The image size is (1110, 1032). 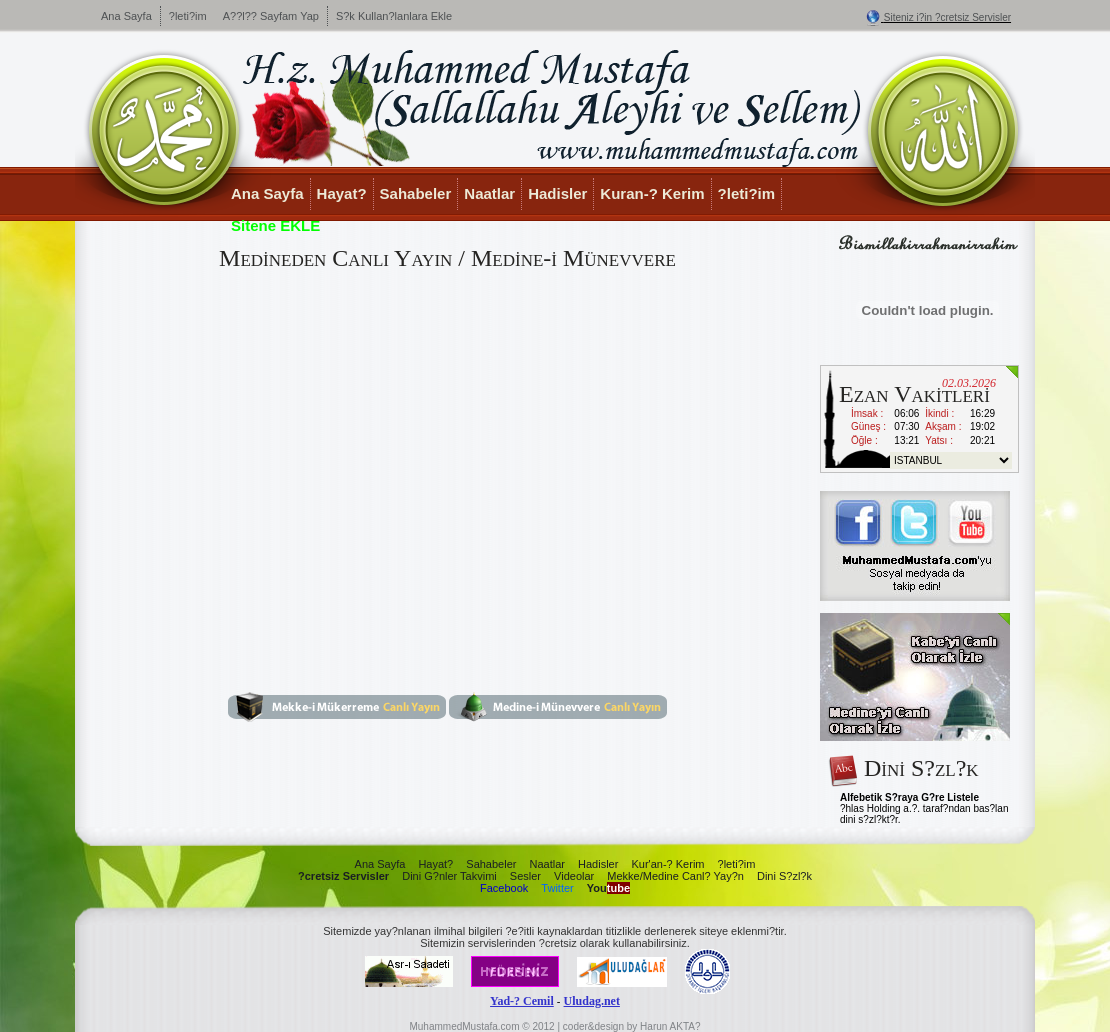 I want to click on Dini S?zl?k, so click(x=784, y=876).